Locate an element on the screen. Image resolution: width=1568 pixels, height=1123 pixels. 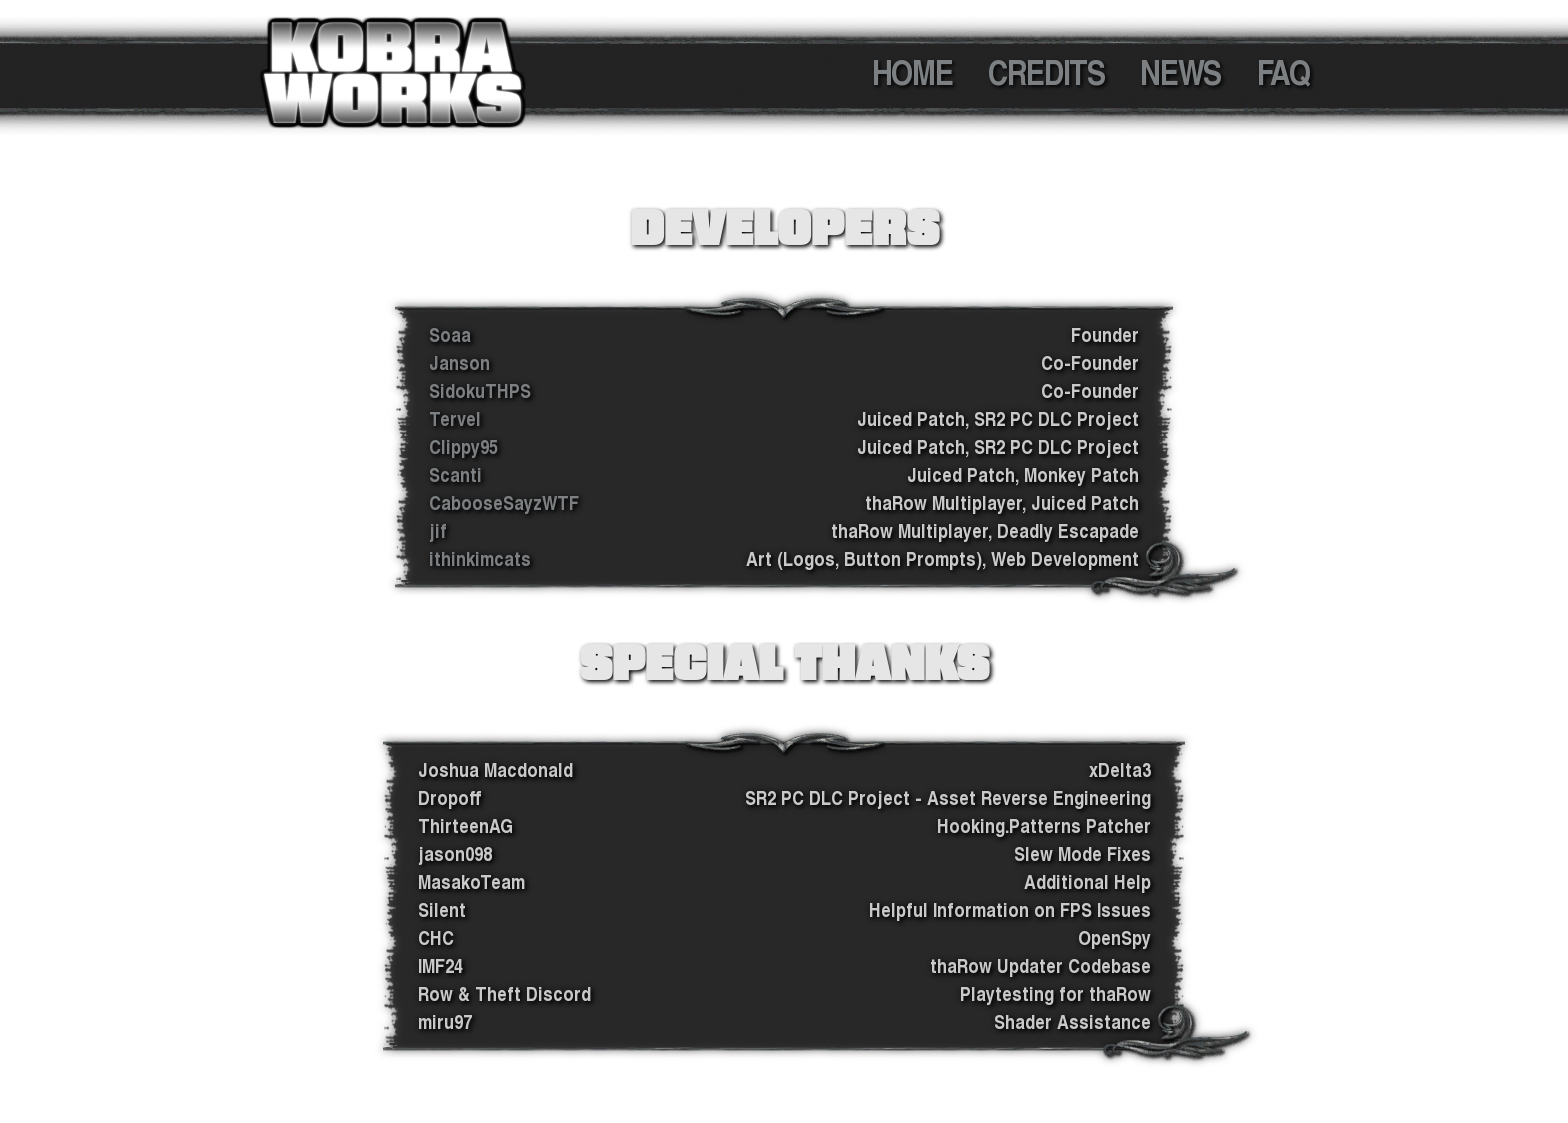
jif is located at coordinates (438, 531).